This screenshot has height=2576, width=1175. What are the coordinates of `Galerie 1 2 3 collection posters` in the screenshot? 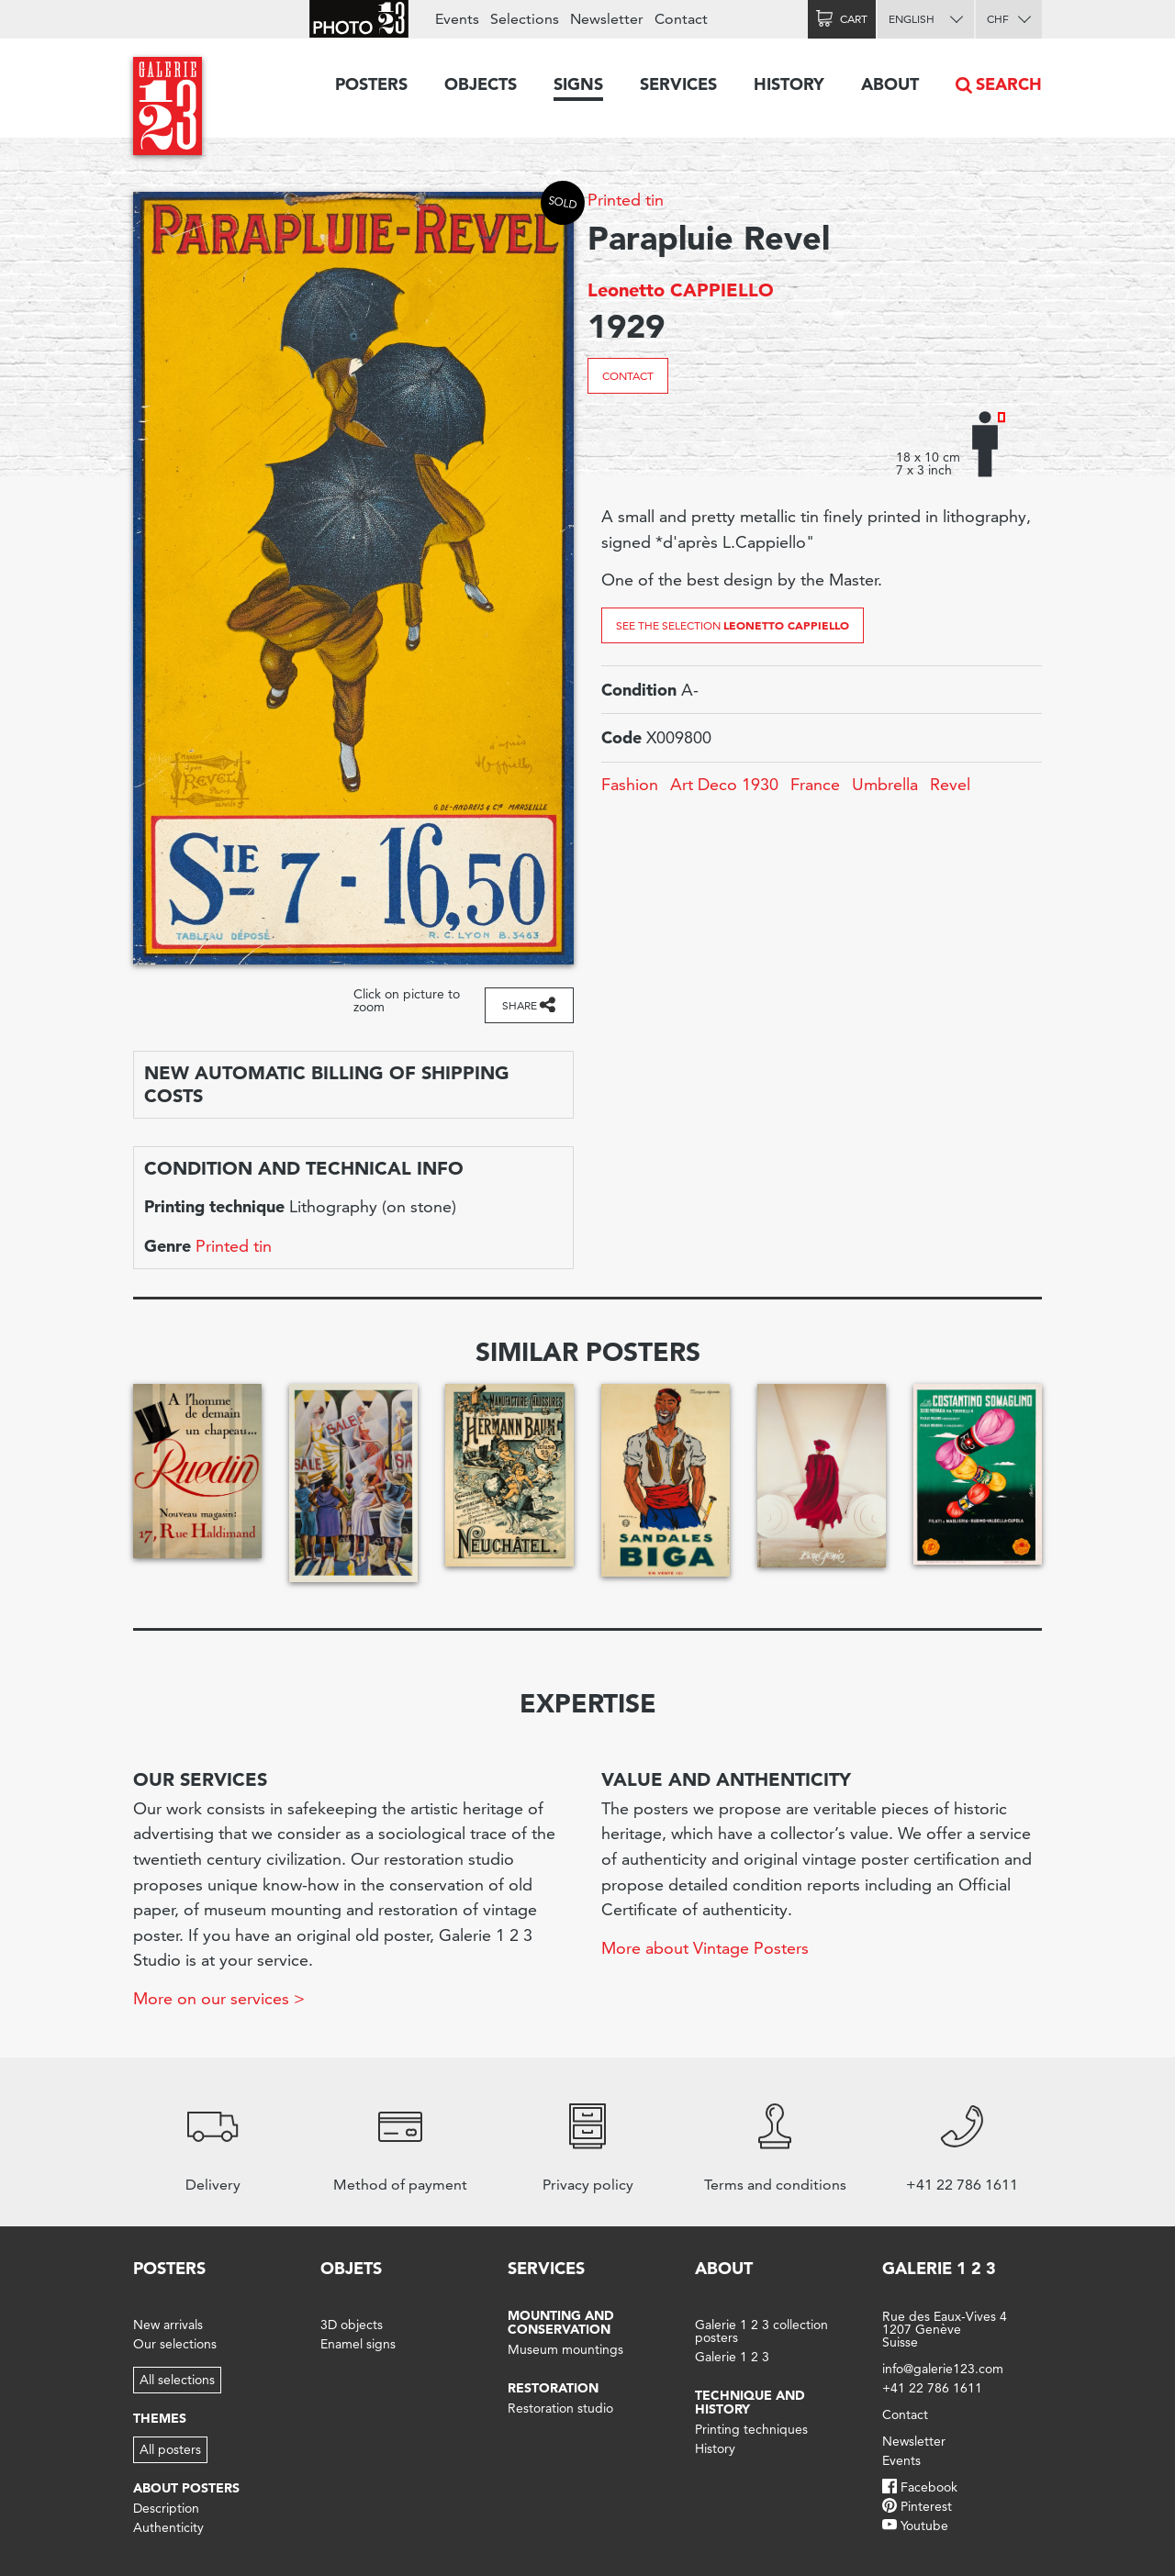 It's located at (761, 2331).